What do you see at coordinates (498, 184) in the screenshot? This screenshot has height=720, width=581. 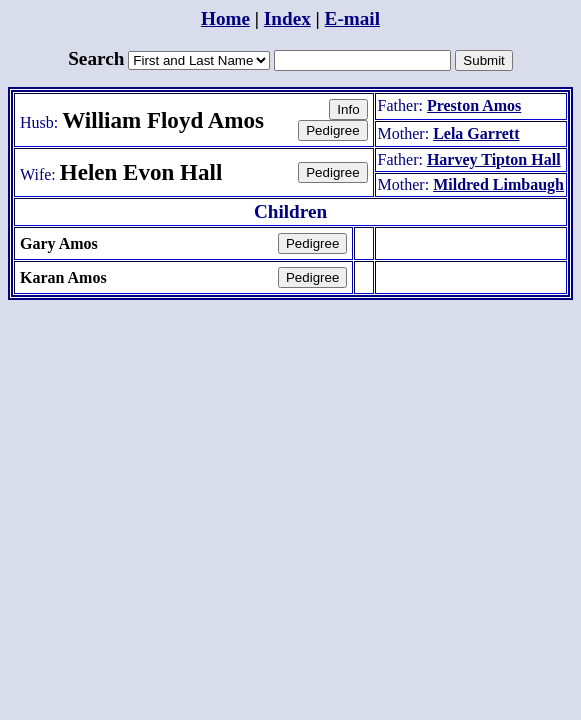 I see `Mildred Limbaugh` at bounding box center [498, 184].